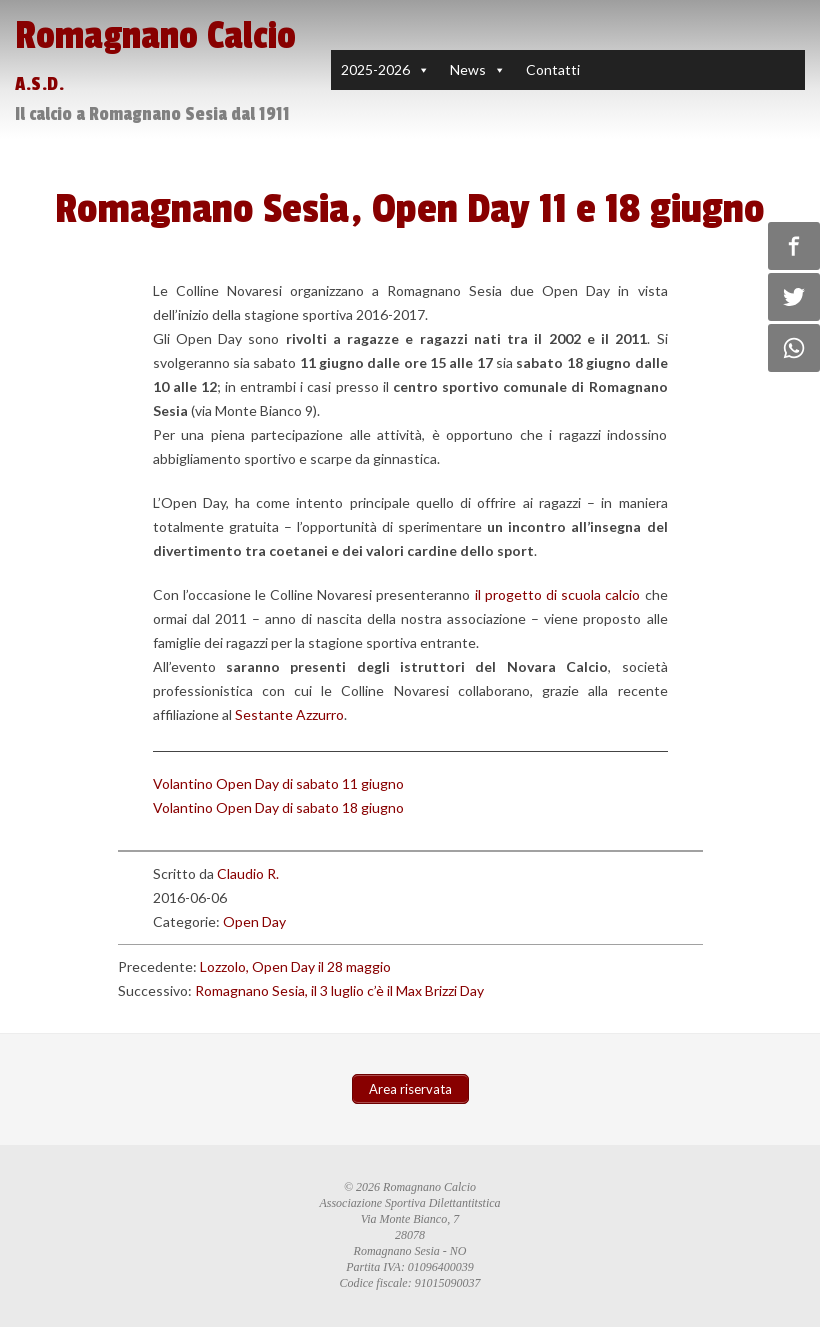  I want to click on Sestante Azzurro, so click(289, 714).